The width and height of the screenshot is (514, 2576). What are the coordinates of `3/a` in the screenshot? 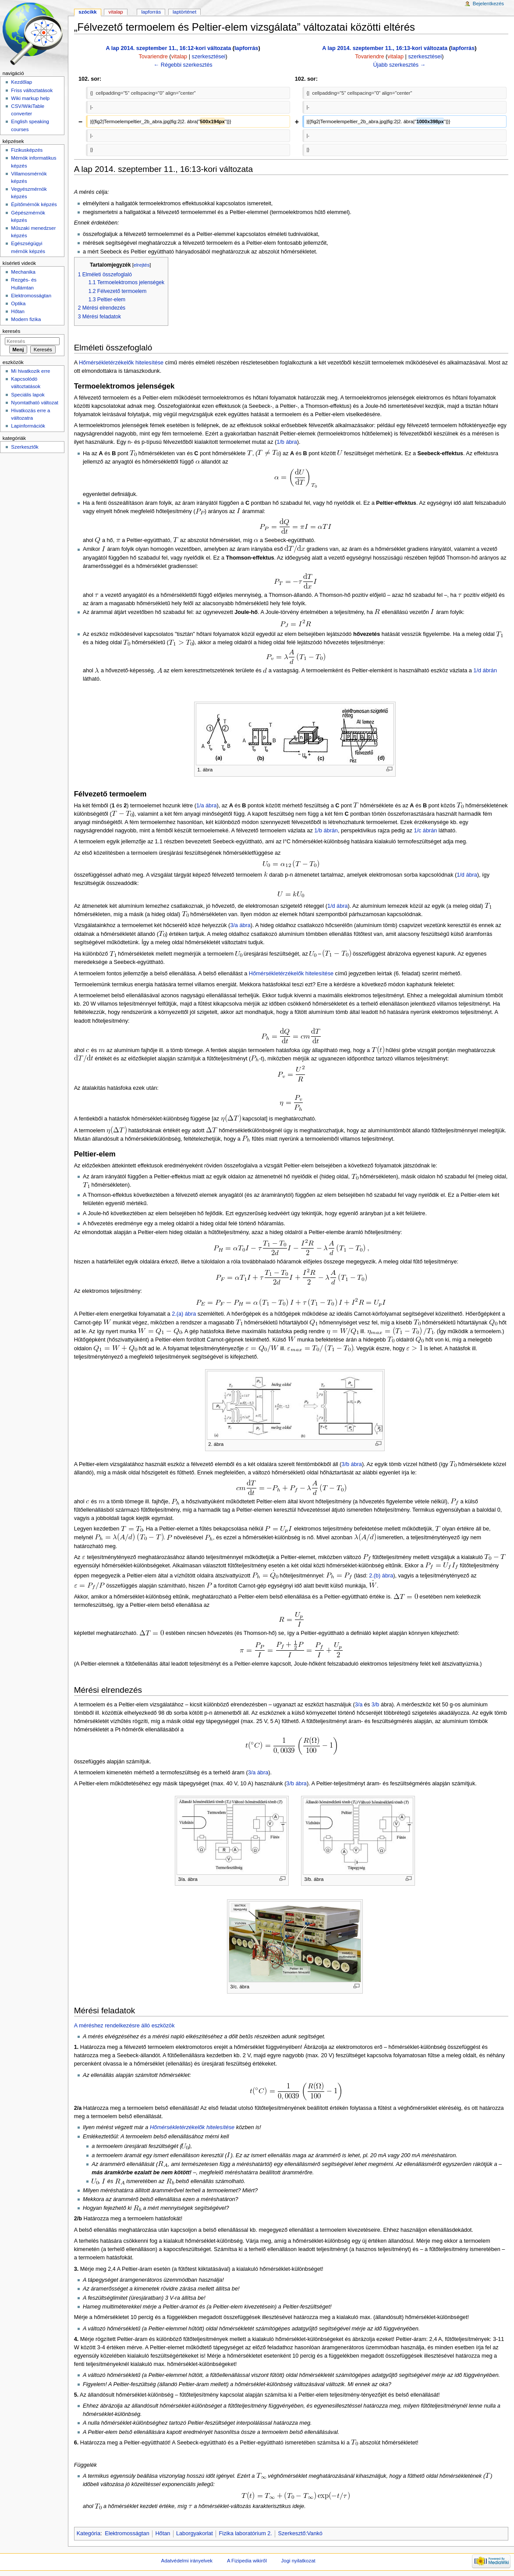 It's located at (359, 1705).